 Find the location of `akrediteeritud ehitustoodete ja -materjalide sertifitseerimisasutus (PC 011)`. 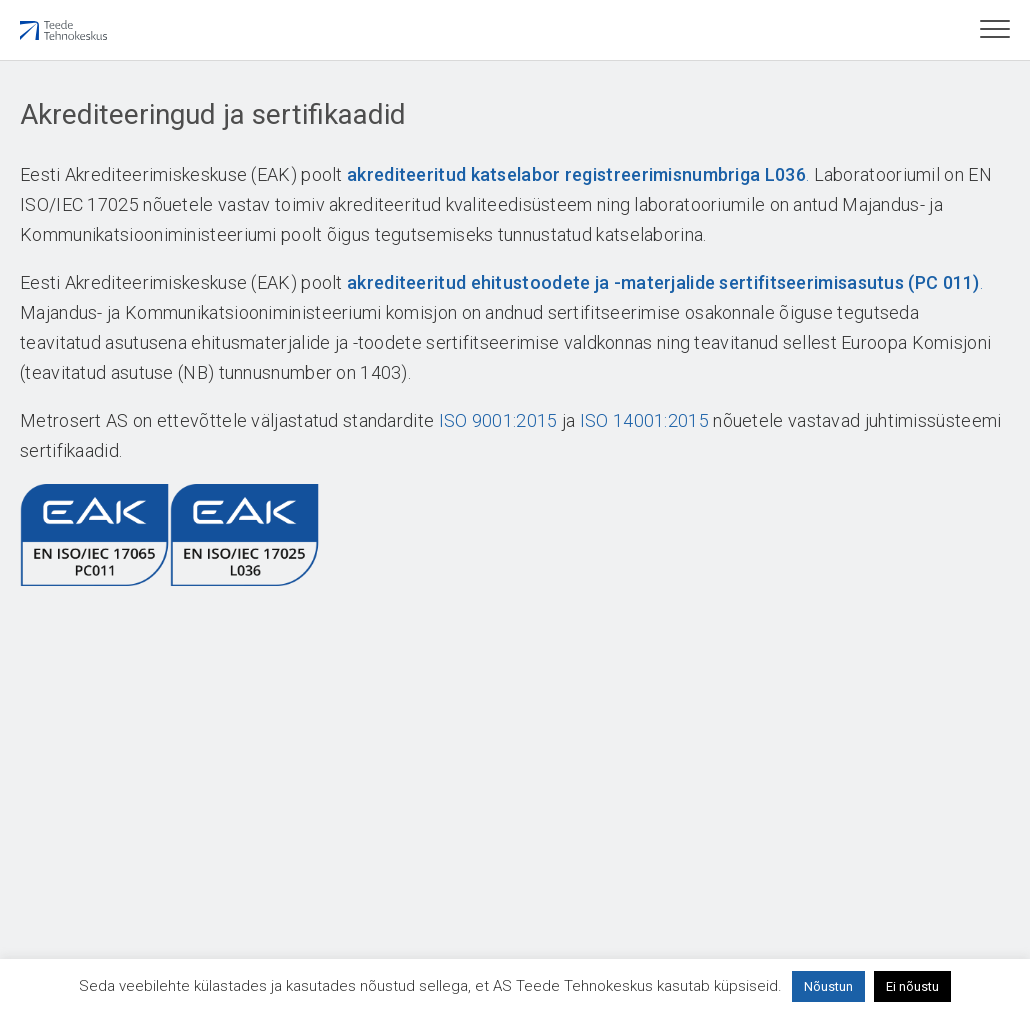

akrediteeritud ehitustoodete ja -materjalide sertifitseerimisasutus (PC 011) is located at coordinates (663, 282).